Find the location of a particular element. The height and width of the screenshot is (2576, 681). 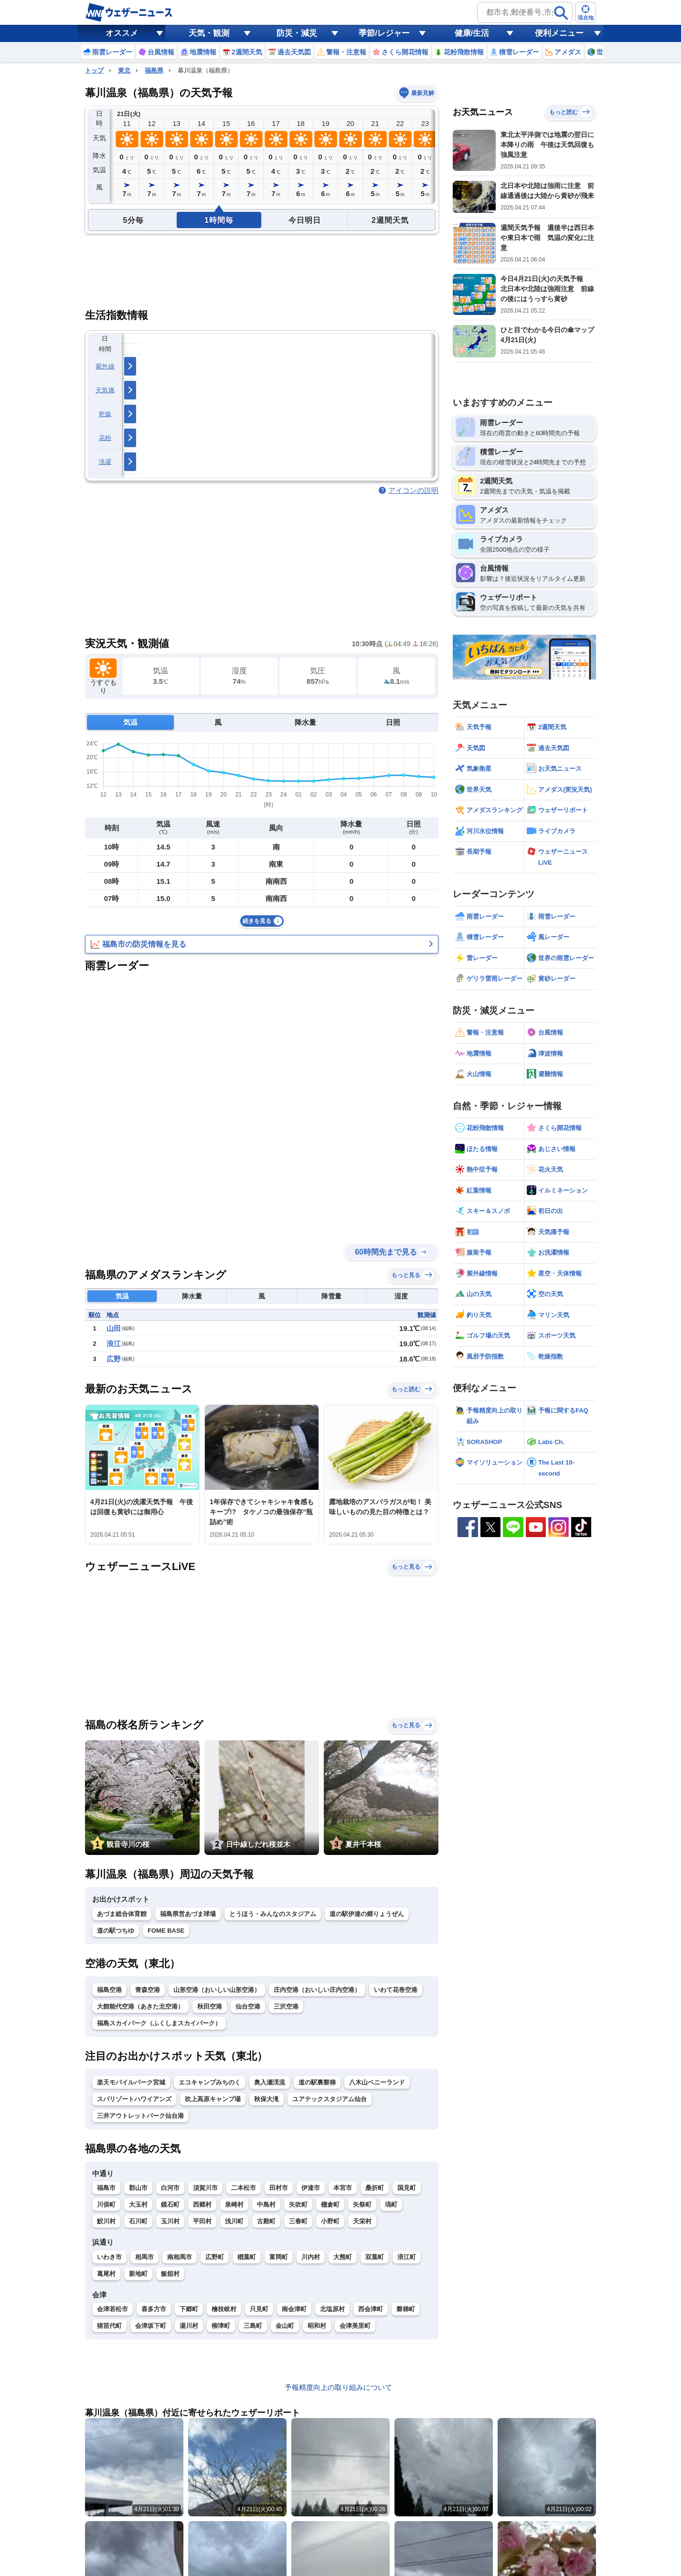

楽天モバイルパーク宮城 is located at coordinates (131, 2082).